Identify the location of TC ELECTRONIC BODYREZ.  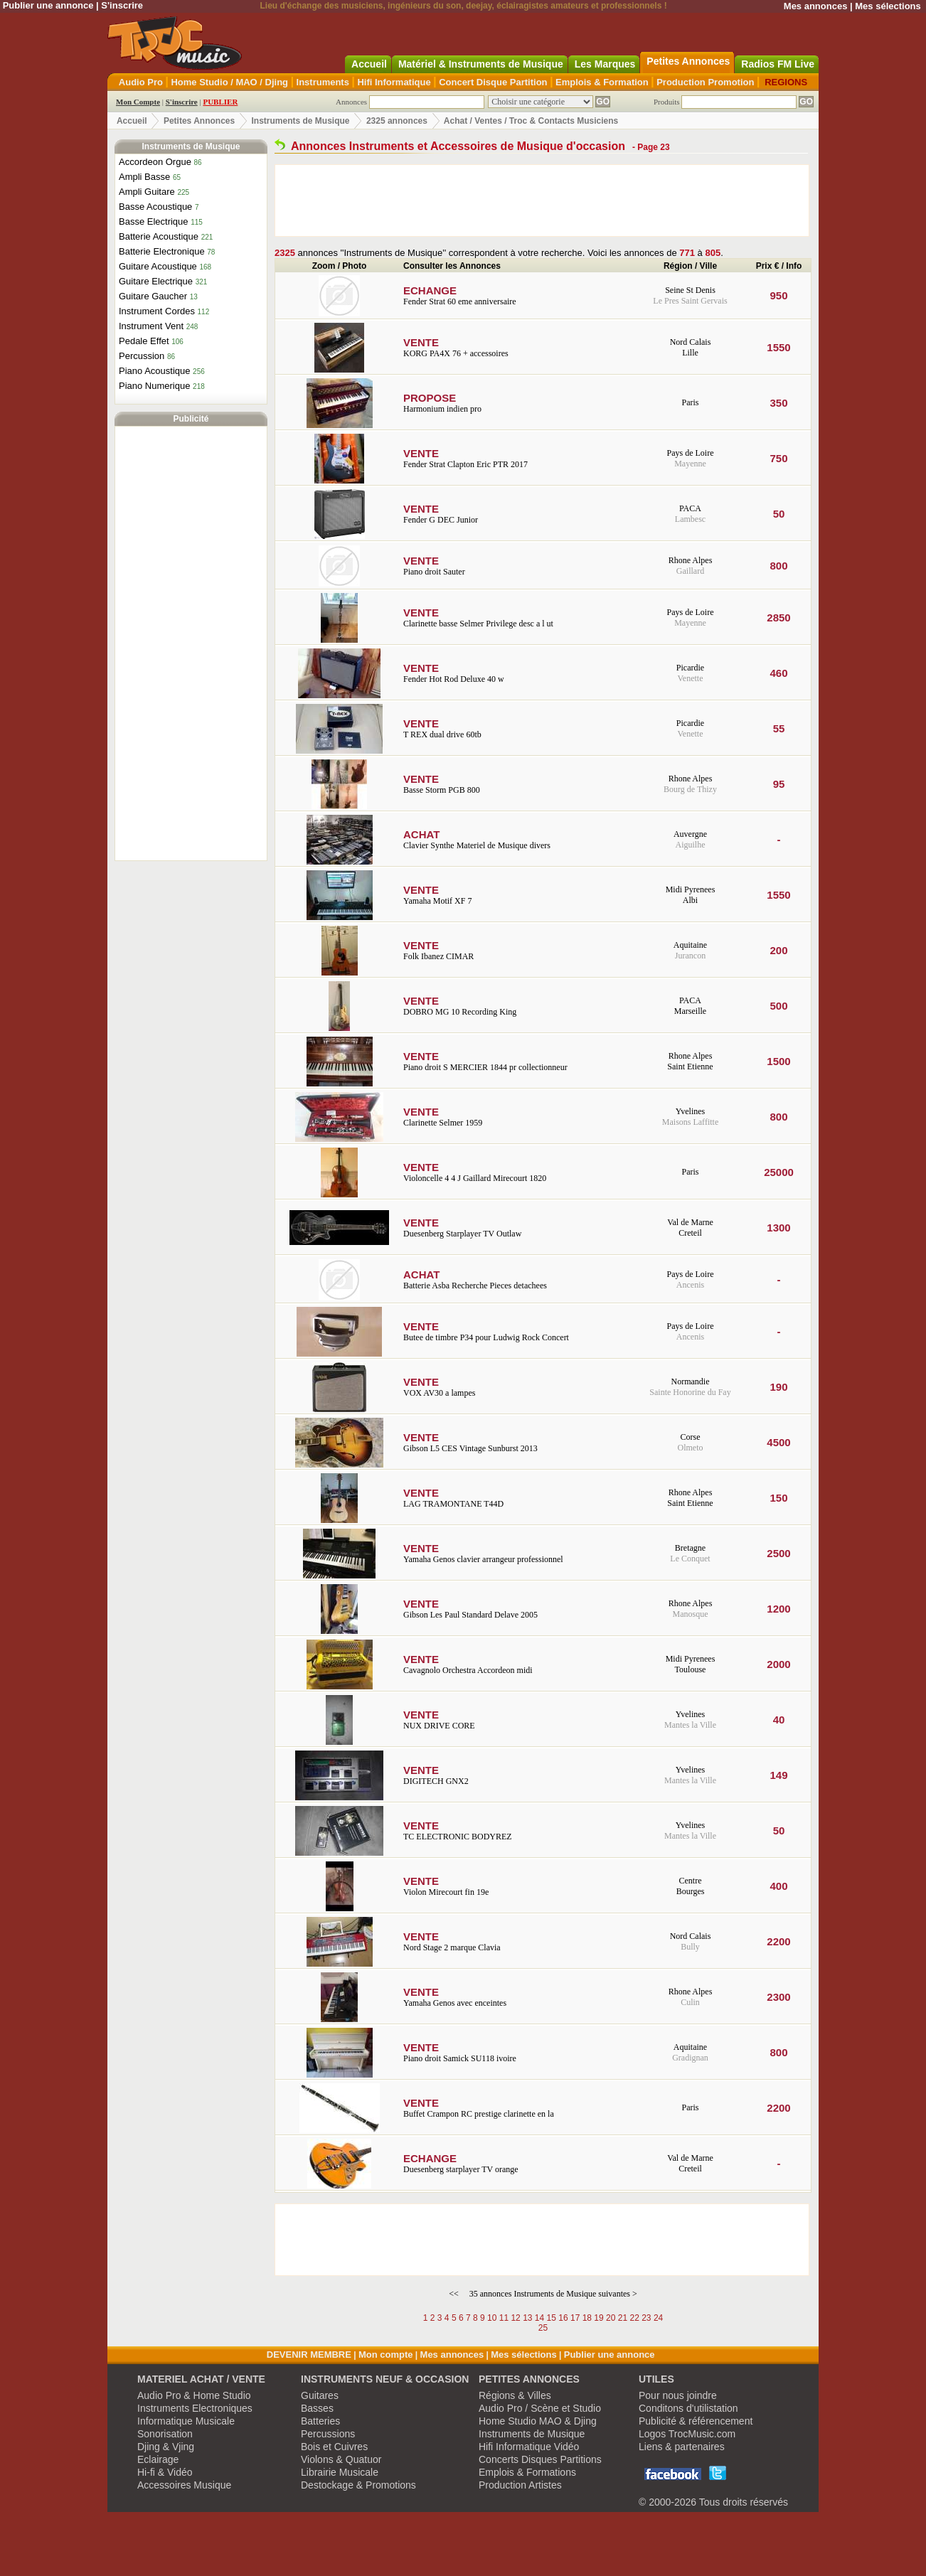
(518, 1830).